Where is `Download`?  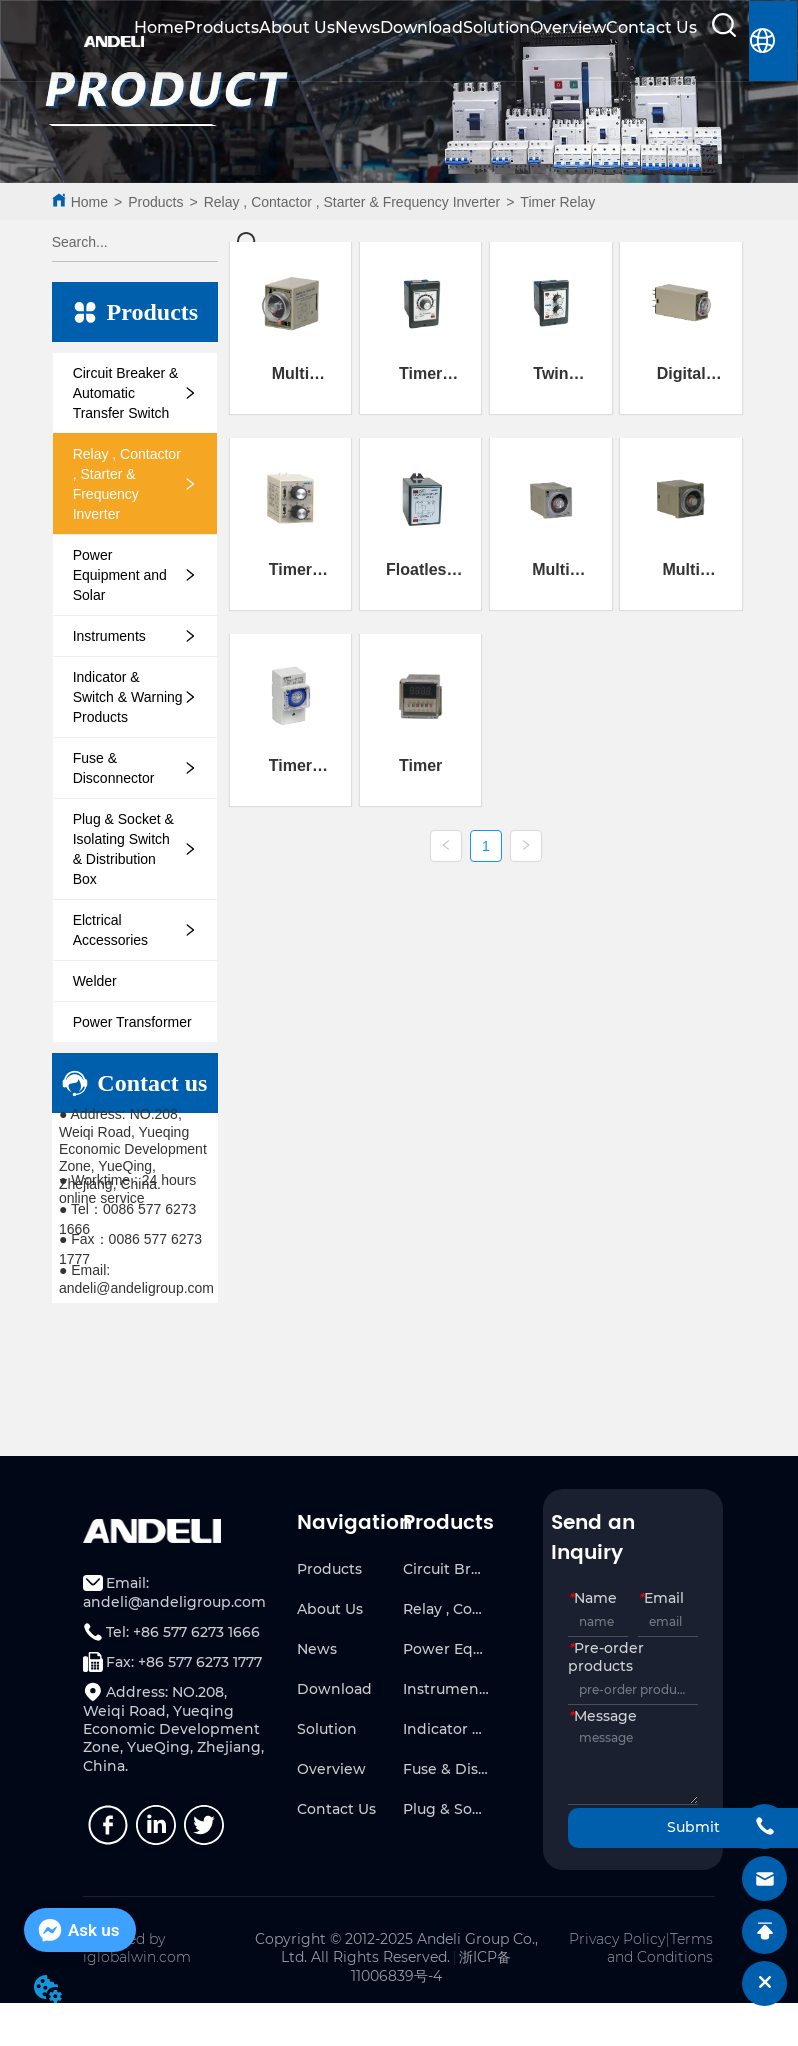 Download is located at coordinates (421, 27).